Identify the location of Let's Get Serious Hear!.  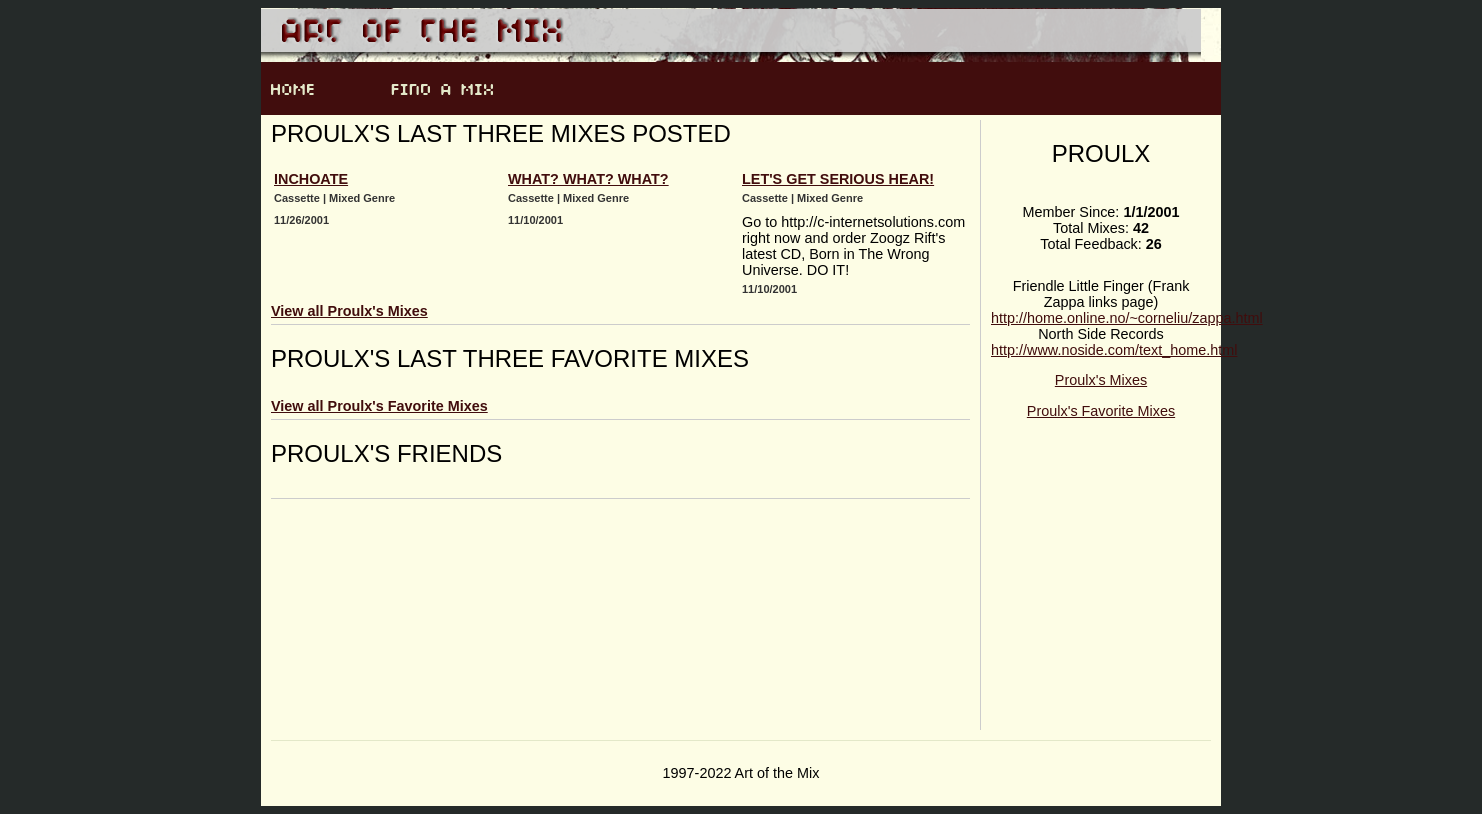
(838, 179).